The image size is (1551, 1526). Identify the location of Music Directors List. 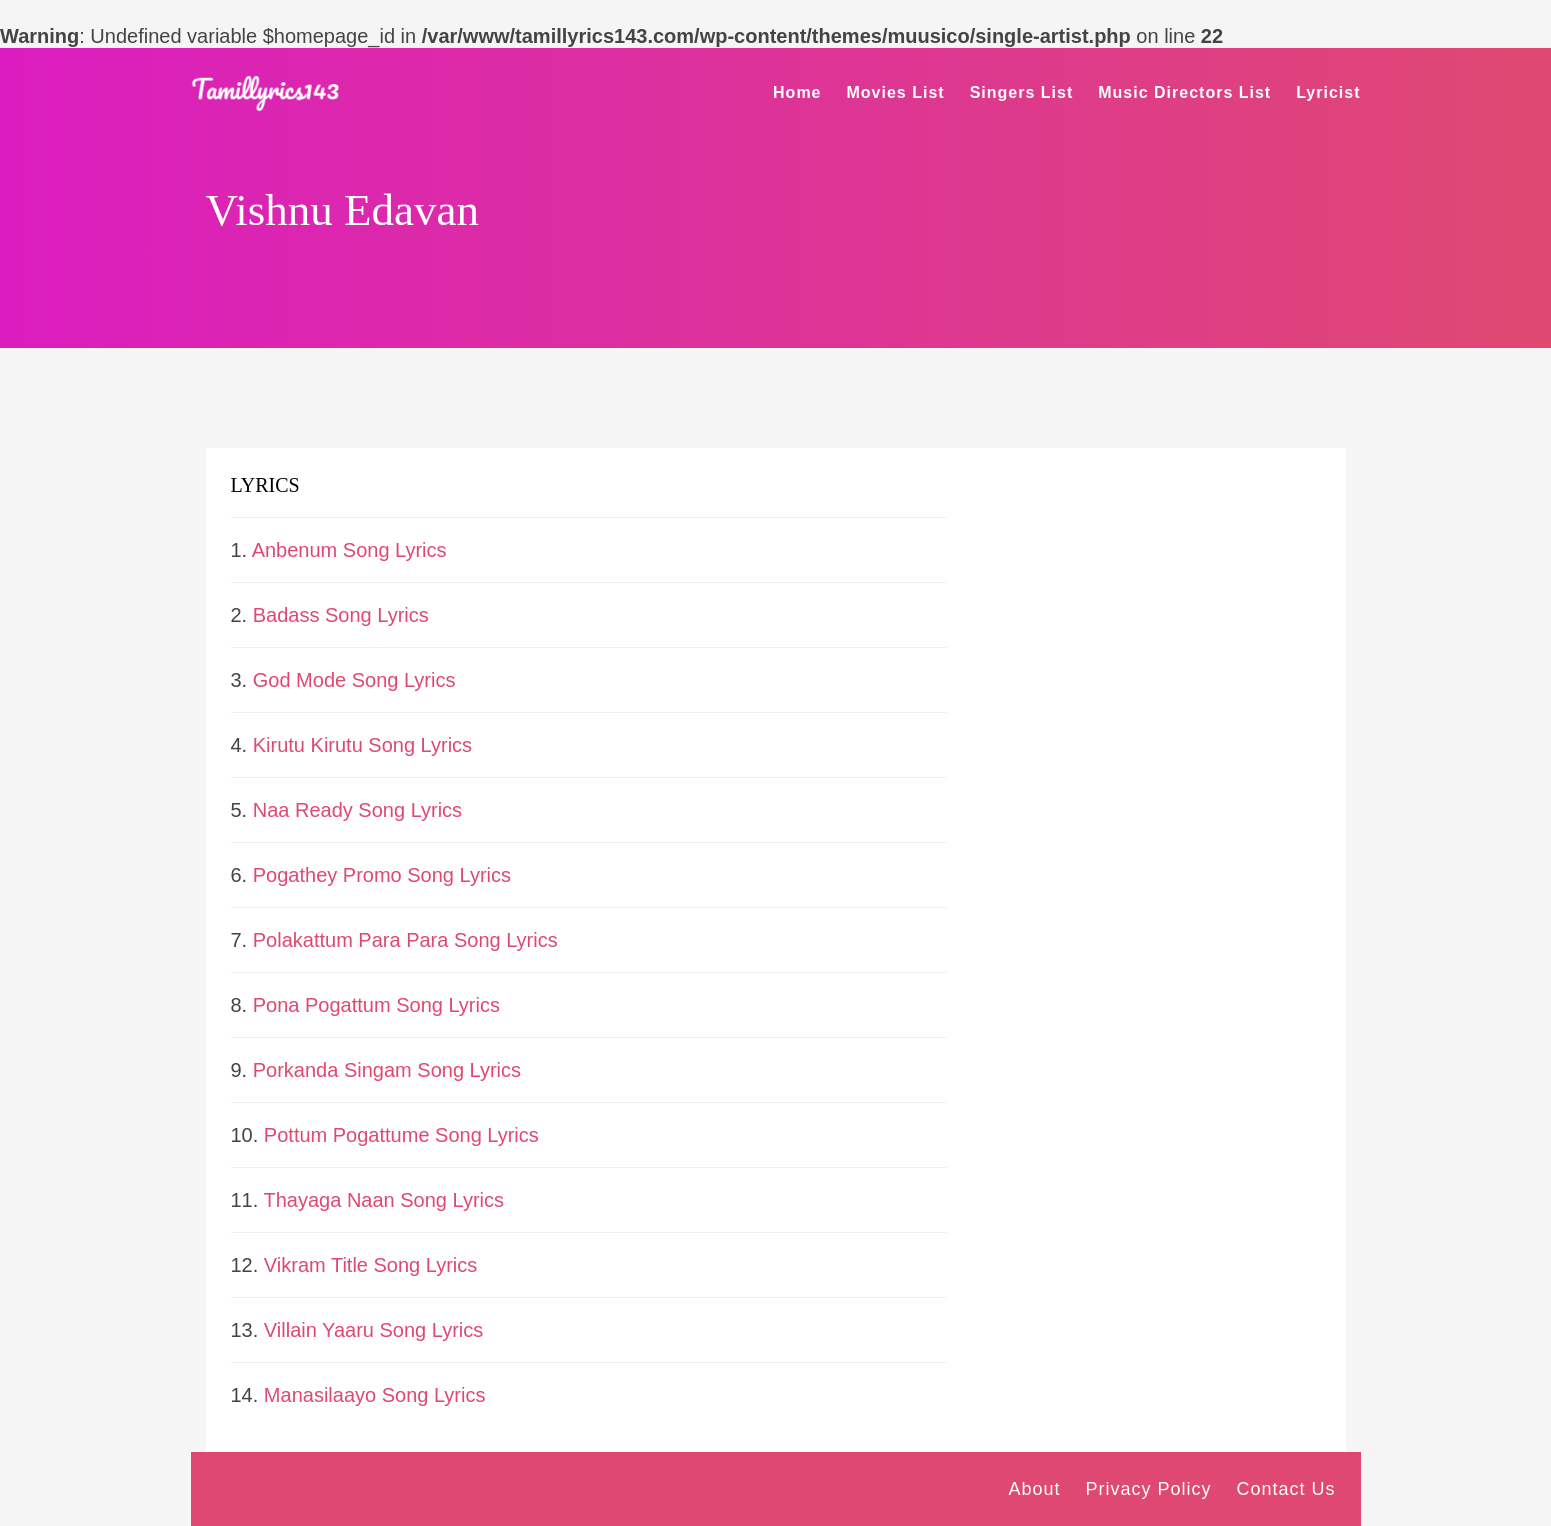
(1184, 92).